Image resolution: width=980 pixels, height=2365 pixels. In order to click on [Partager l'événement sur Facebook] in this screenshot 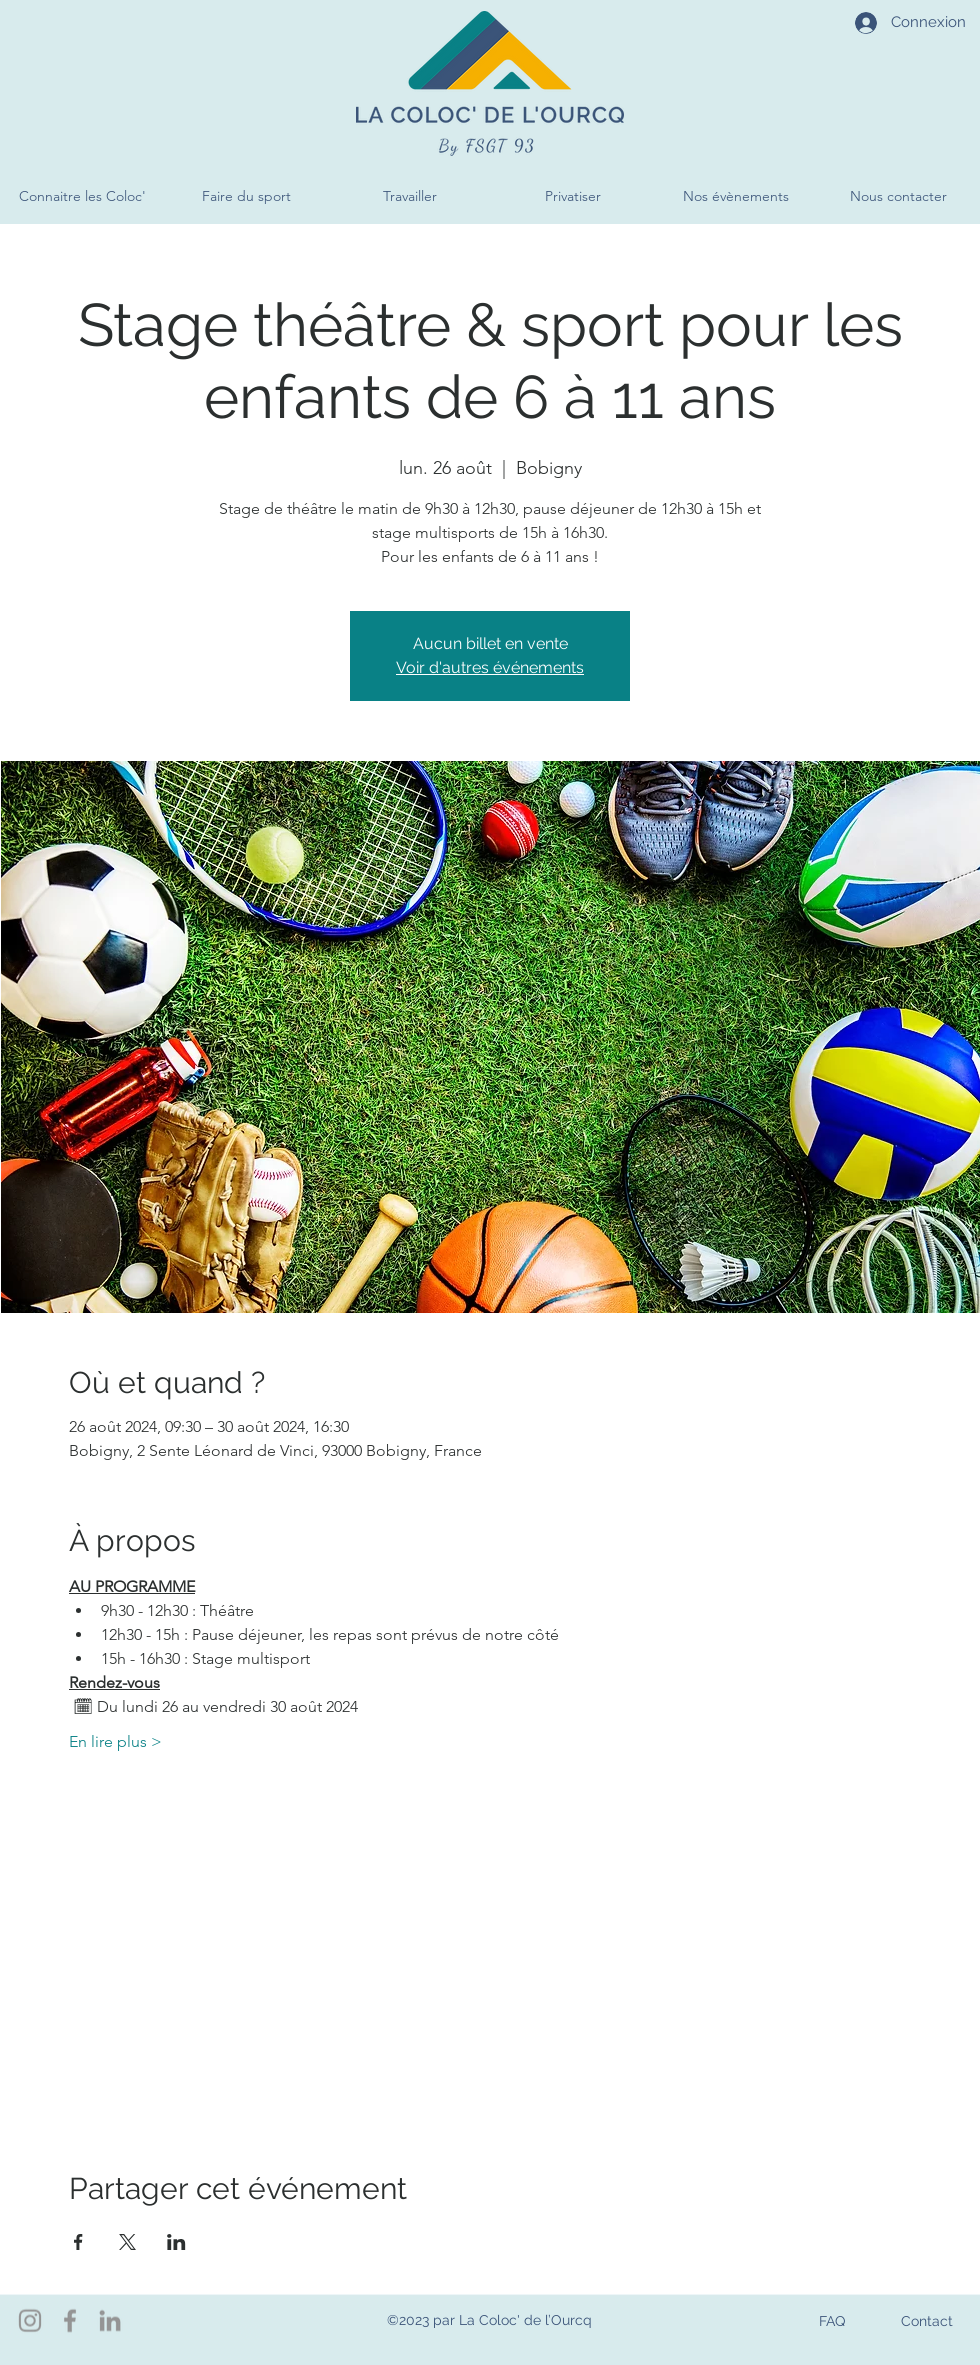, I will do `click(78, 2242)`.